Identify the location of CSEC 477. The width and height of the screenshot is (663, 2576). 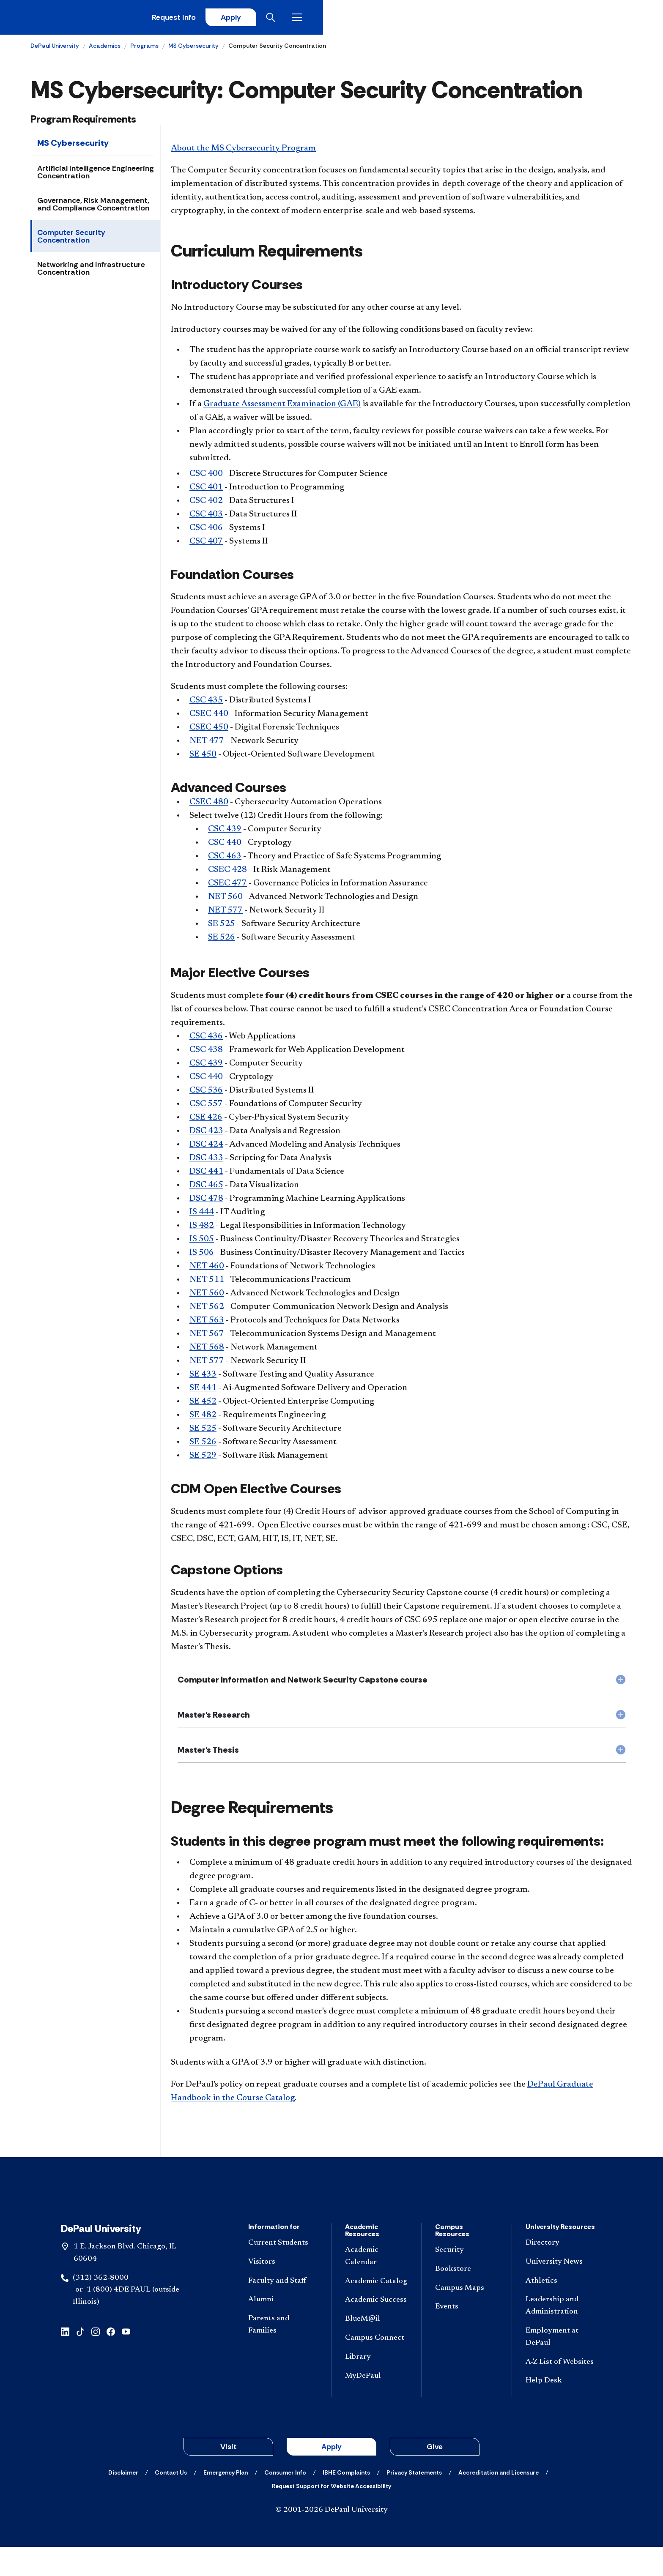
(227, 886).